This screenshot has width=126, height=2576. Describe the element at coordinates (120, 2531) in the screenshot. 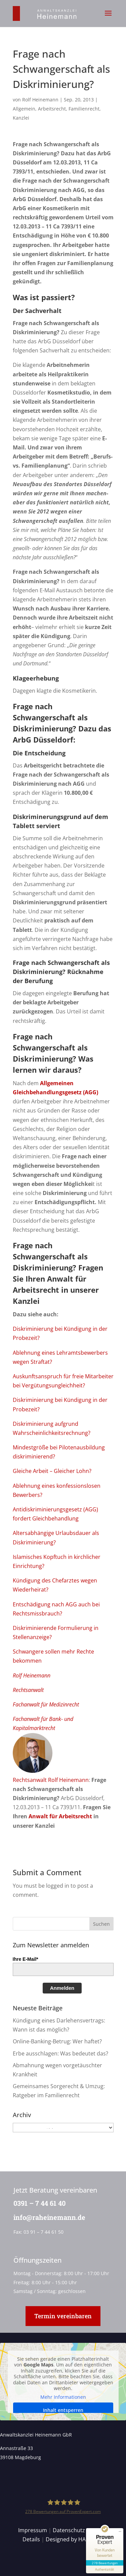

I see `[Siegel minimieren]` at that location.